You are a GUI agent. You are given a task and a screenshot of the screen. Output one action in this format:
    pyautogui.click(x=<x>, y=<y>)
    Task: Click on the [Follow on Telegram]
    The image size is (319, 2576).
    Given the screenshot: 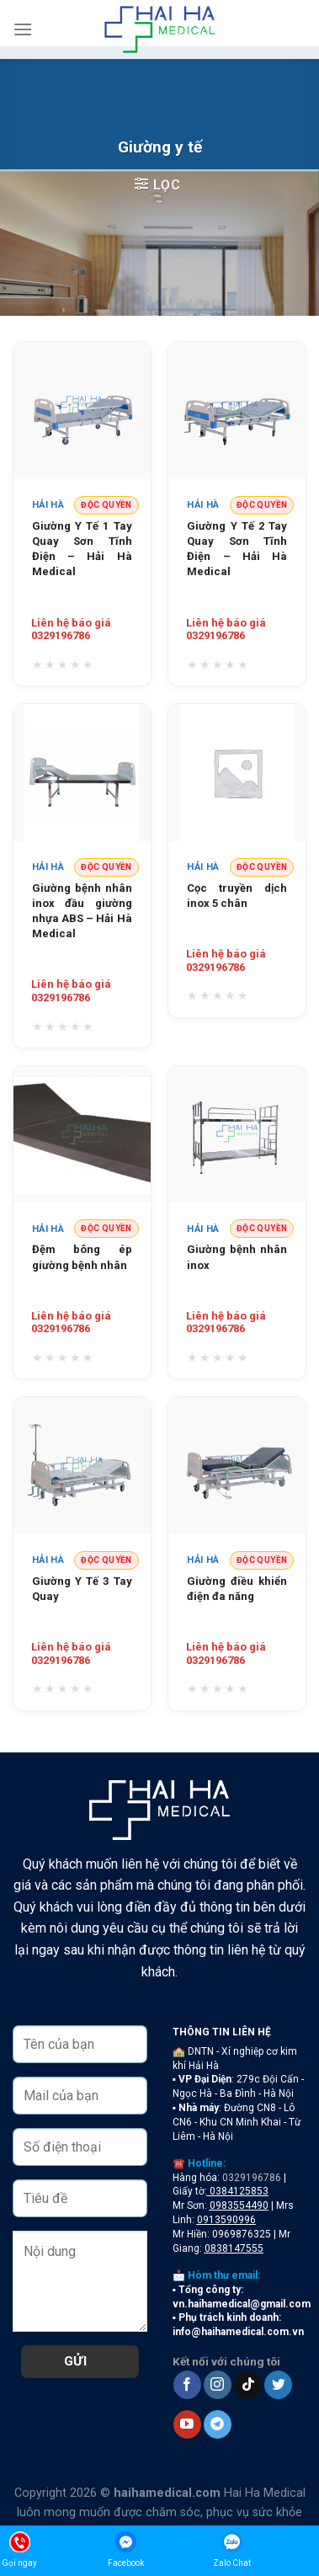 What is the action you would take?
    pyautogui.click(x=217, y=2424)
    